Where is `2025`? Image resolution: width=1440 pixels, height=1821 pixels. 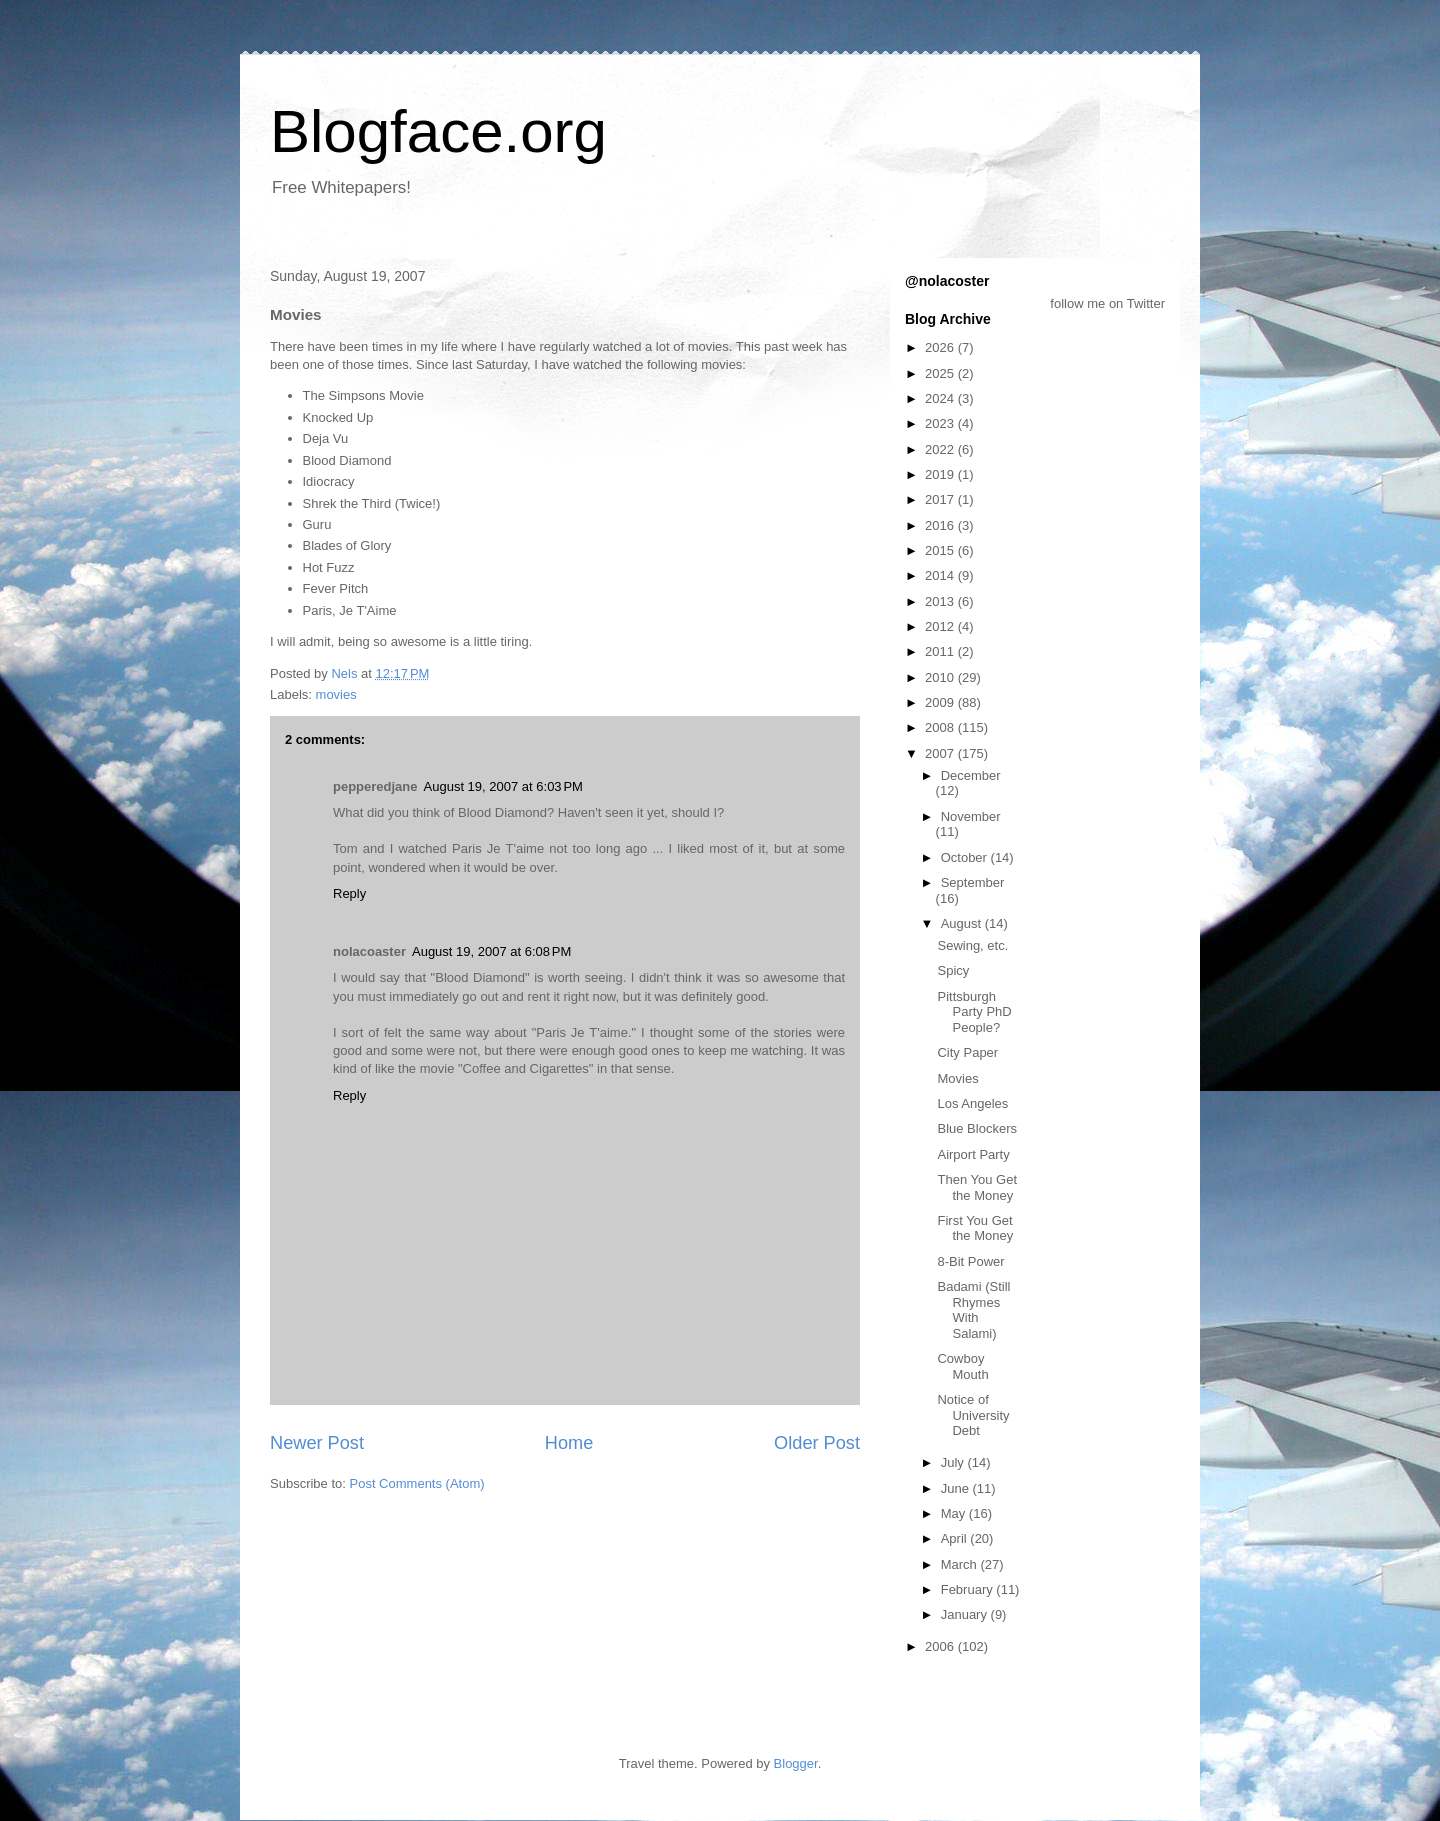
2025 is located at coordinates (941, 373).